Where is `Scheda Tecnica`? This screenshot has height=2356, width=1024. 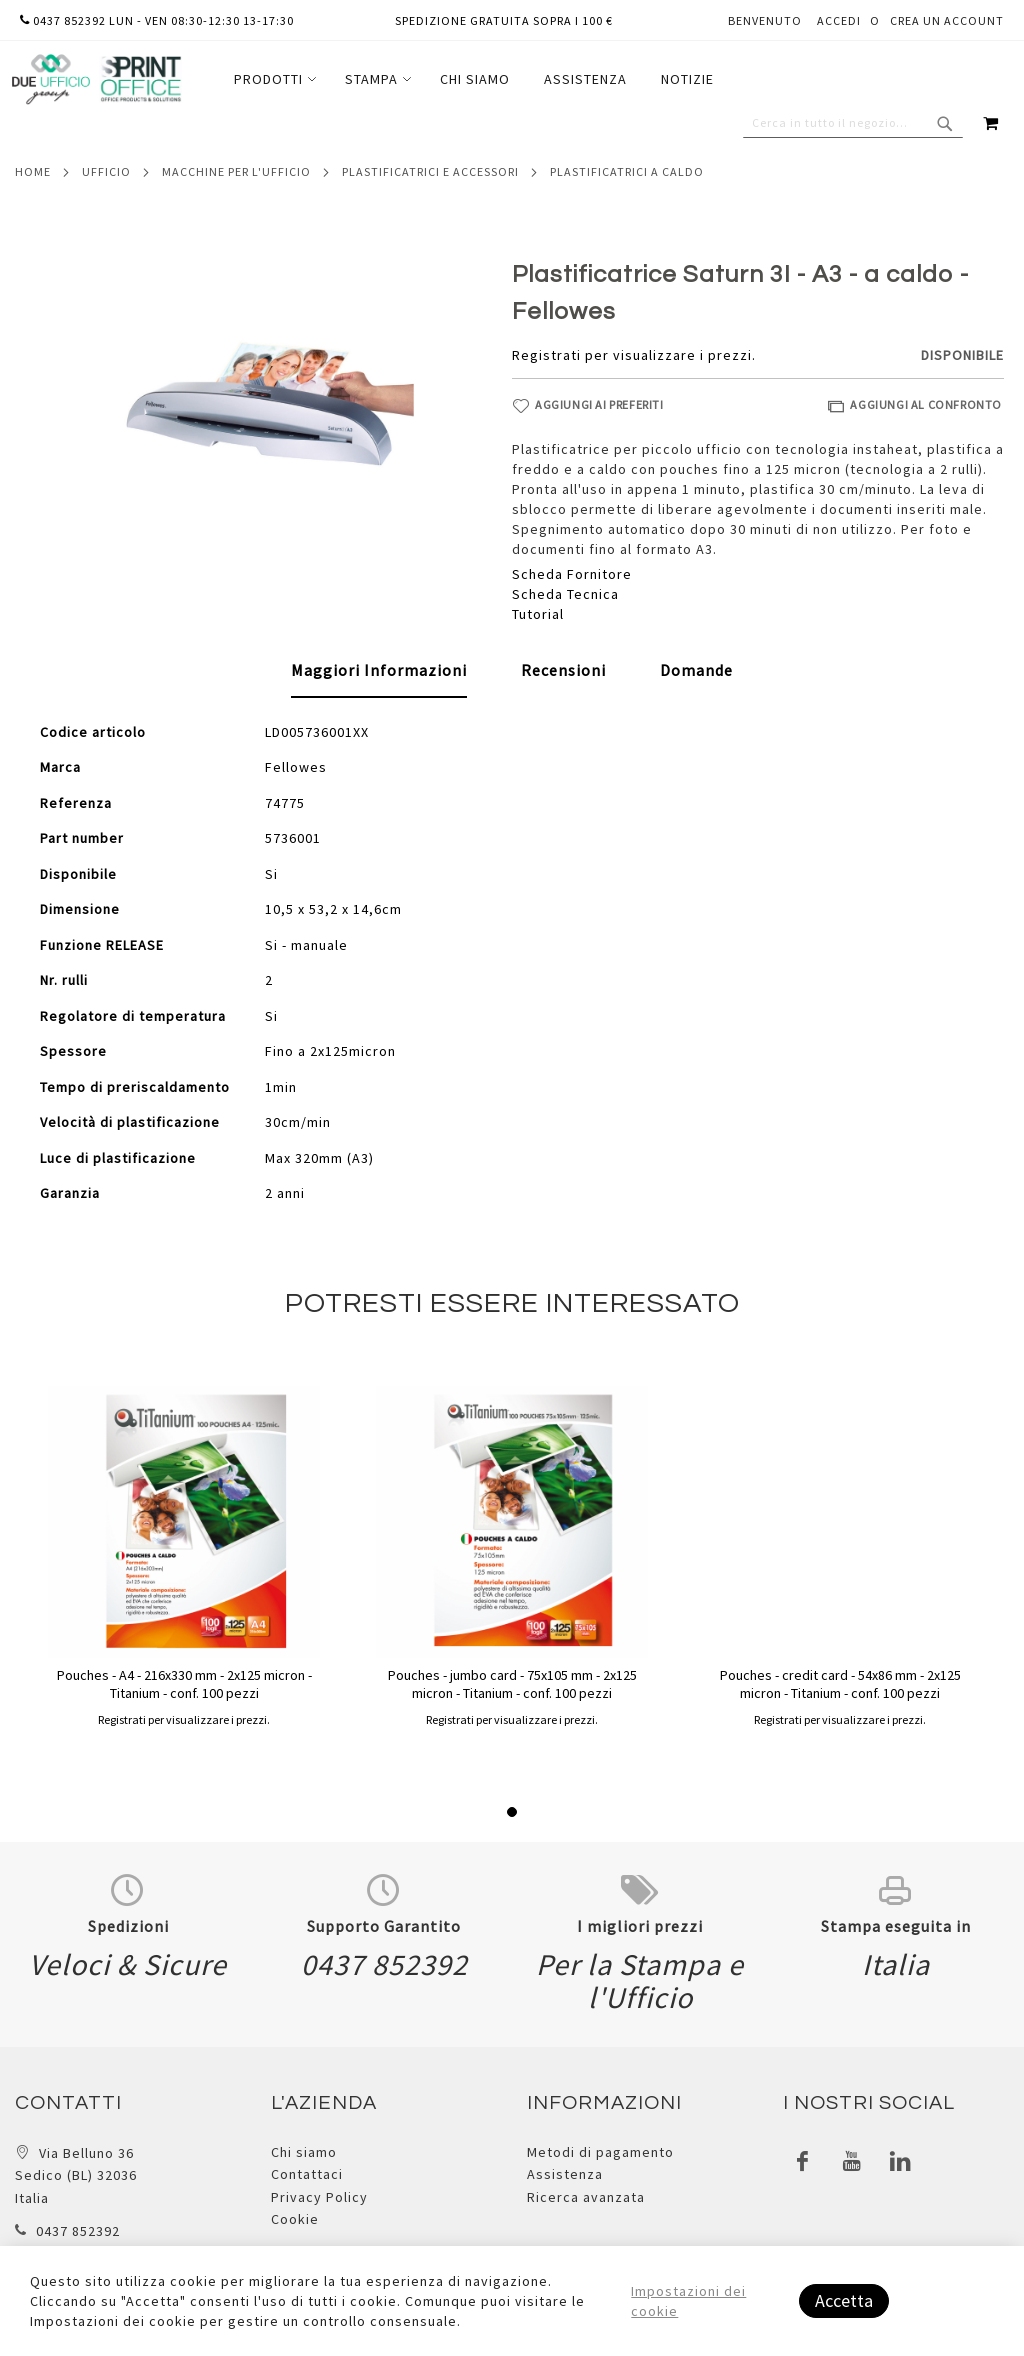
Scheda Tecnica is located at coordinates (565, 594).